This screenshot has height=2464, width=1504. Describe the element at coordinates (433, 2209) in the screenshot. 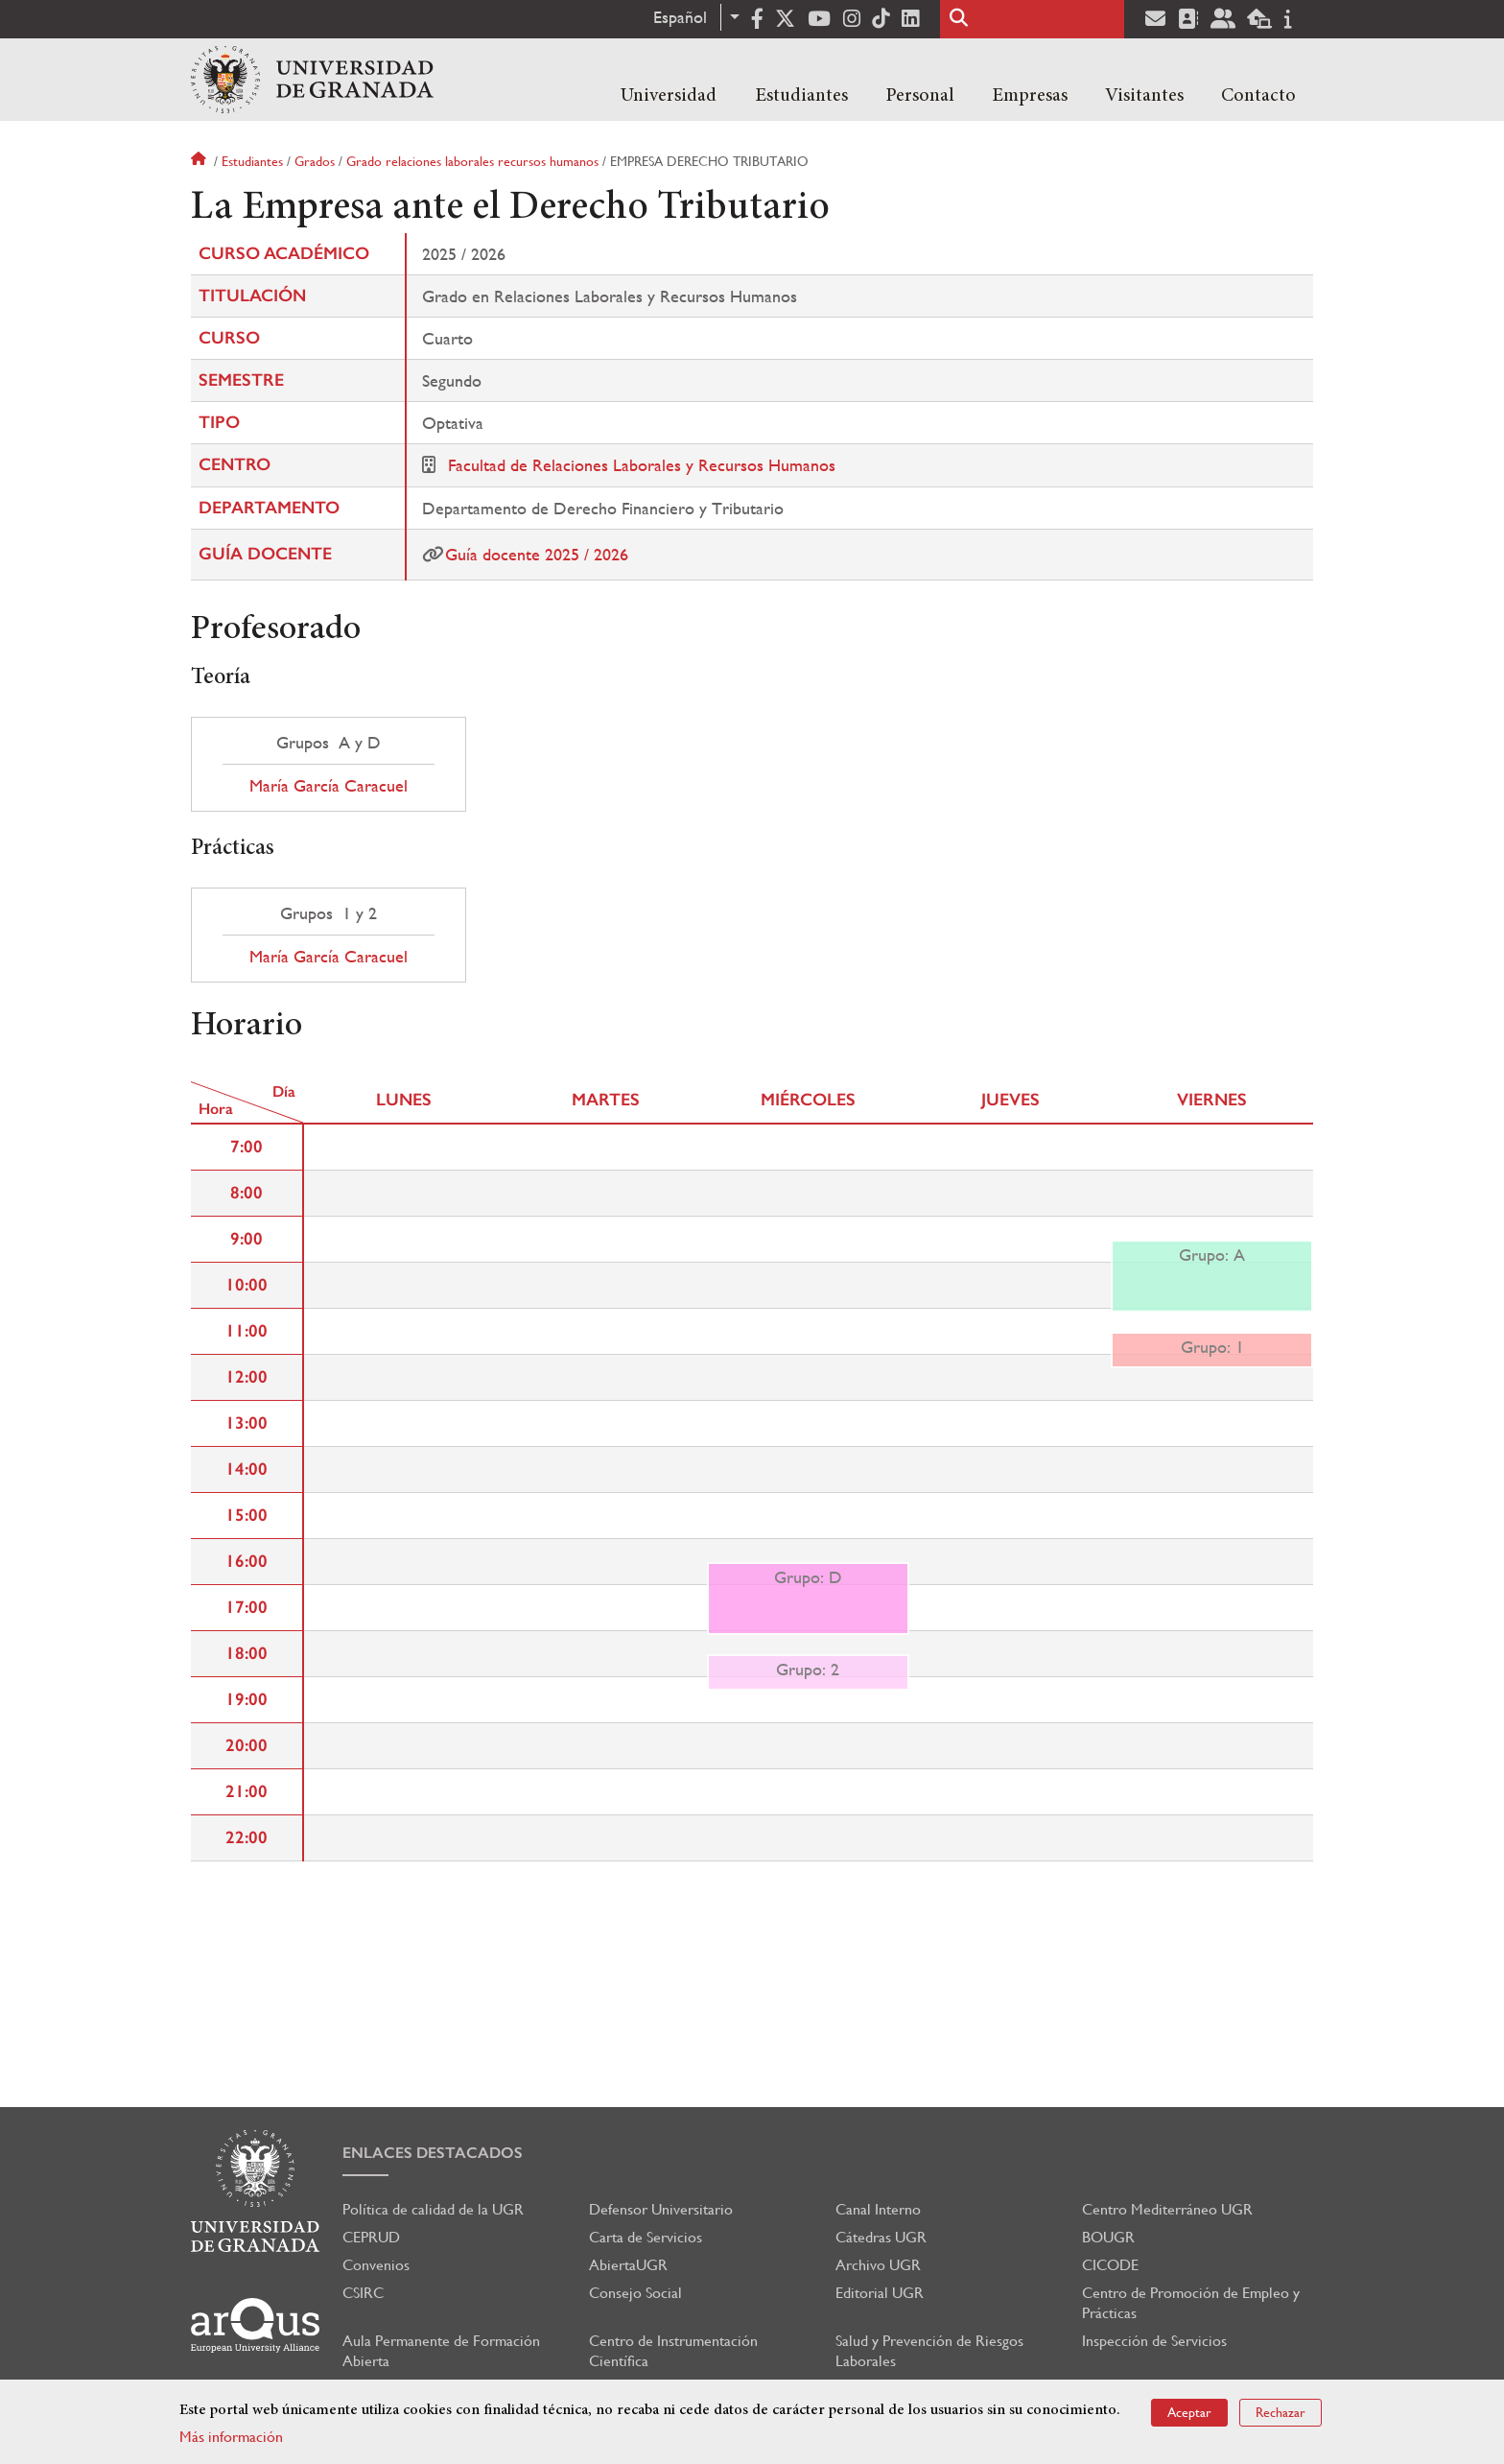

I see `Política de calidad de la UGR` at that location.